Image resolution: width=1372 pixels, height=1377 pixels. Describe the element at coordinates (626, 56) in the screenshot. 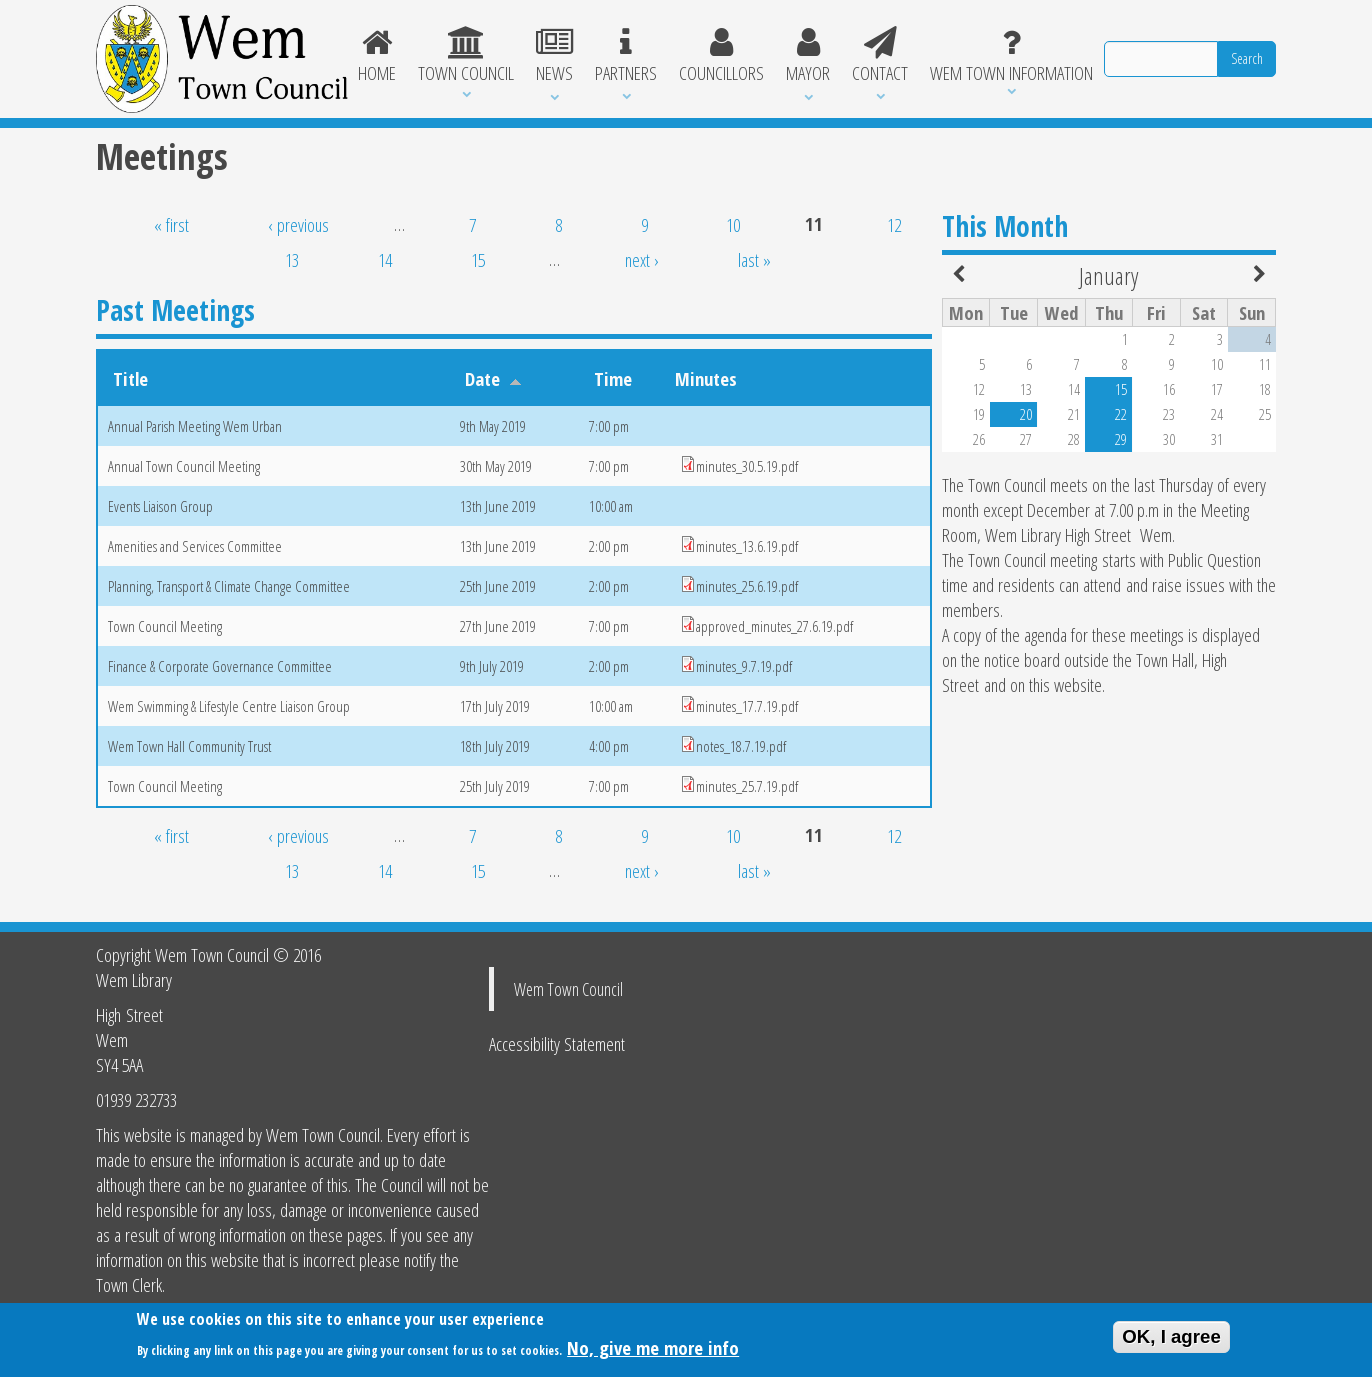

I see `Partners` at that location.